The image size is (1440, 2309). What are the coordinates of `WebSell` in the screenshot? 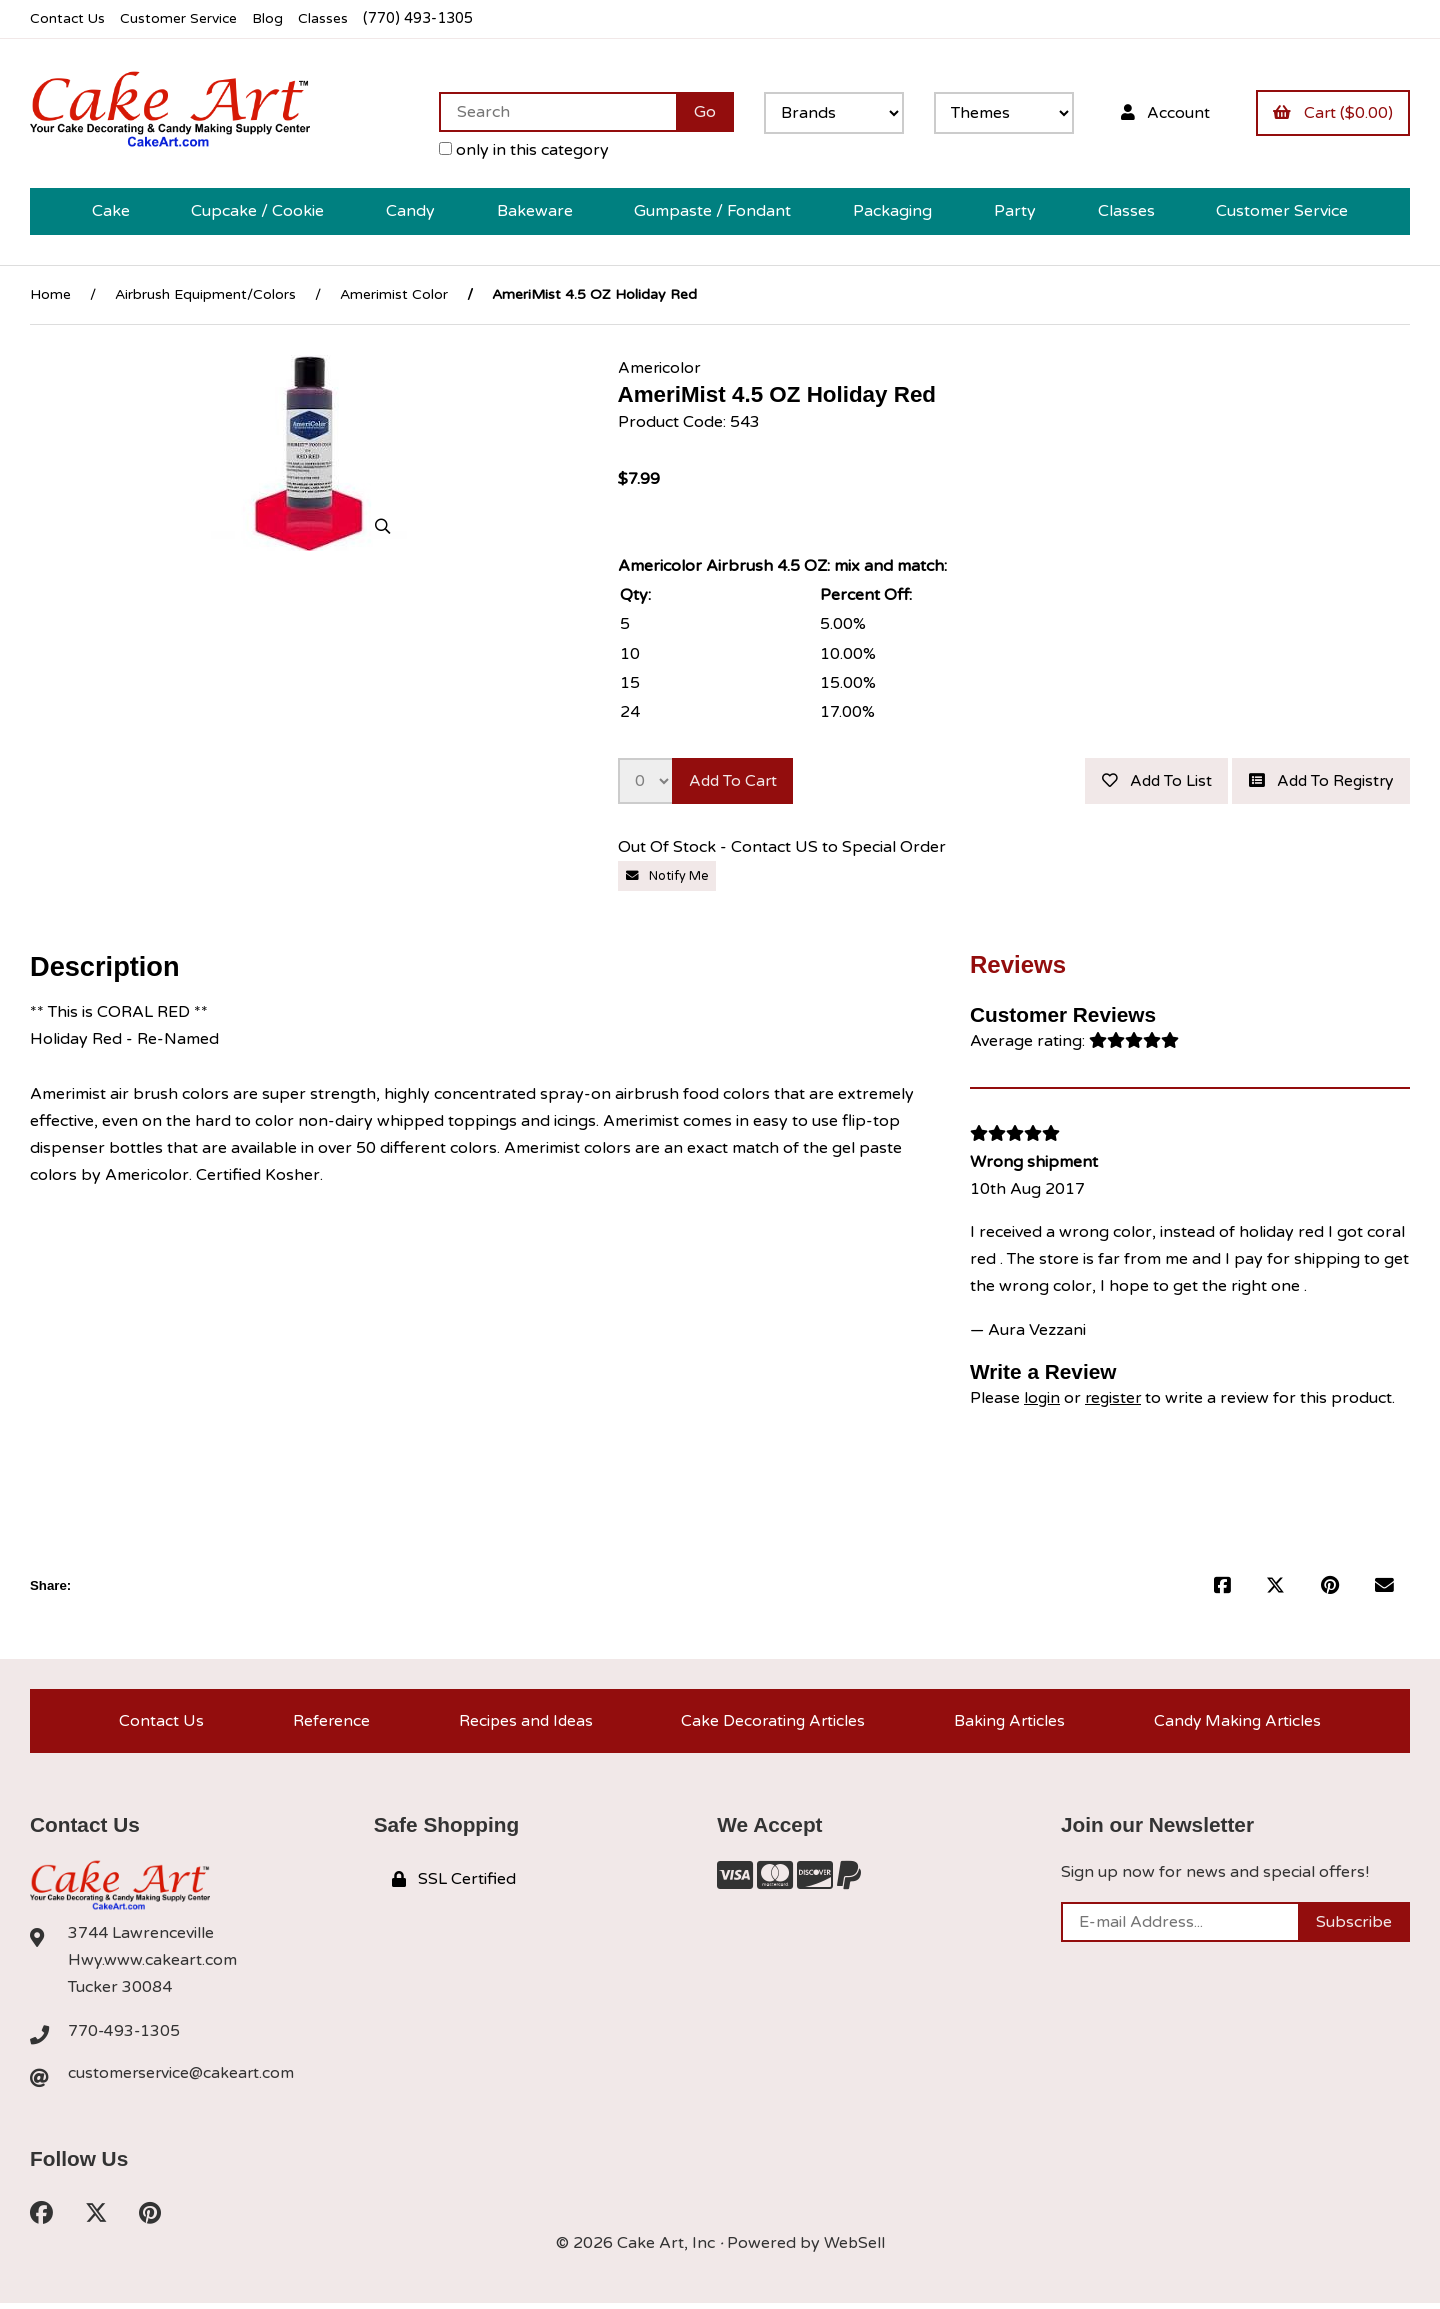 It's located at (854, 2249).